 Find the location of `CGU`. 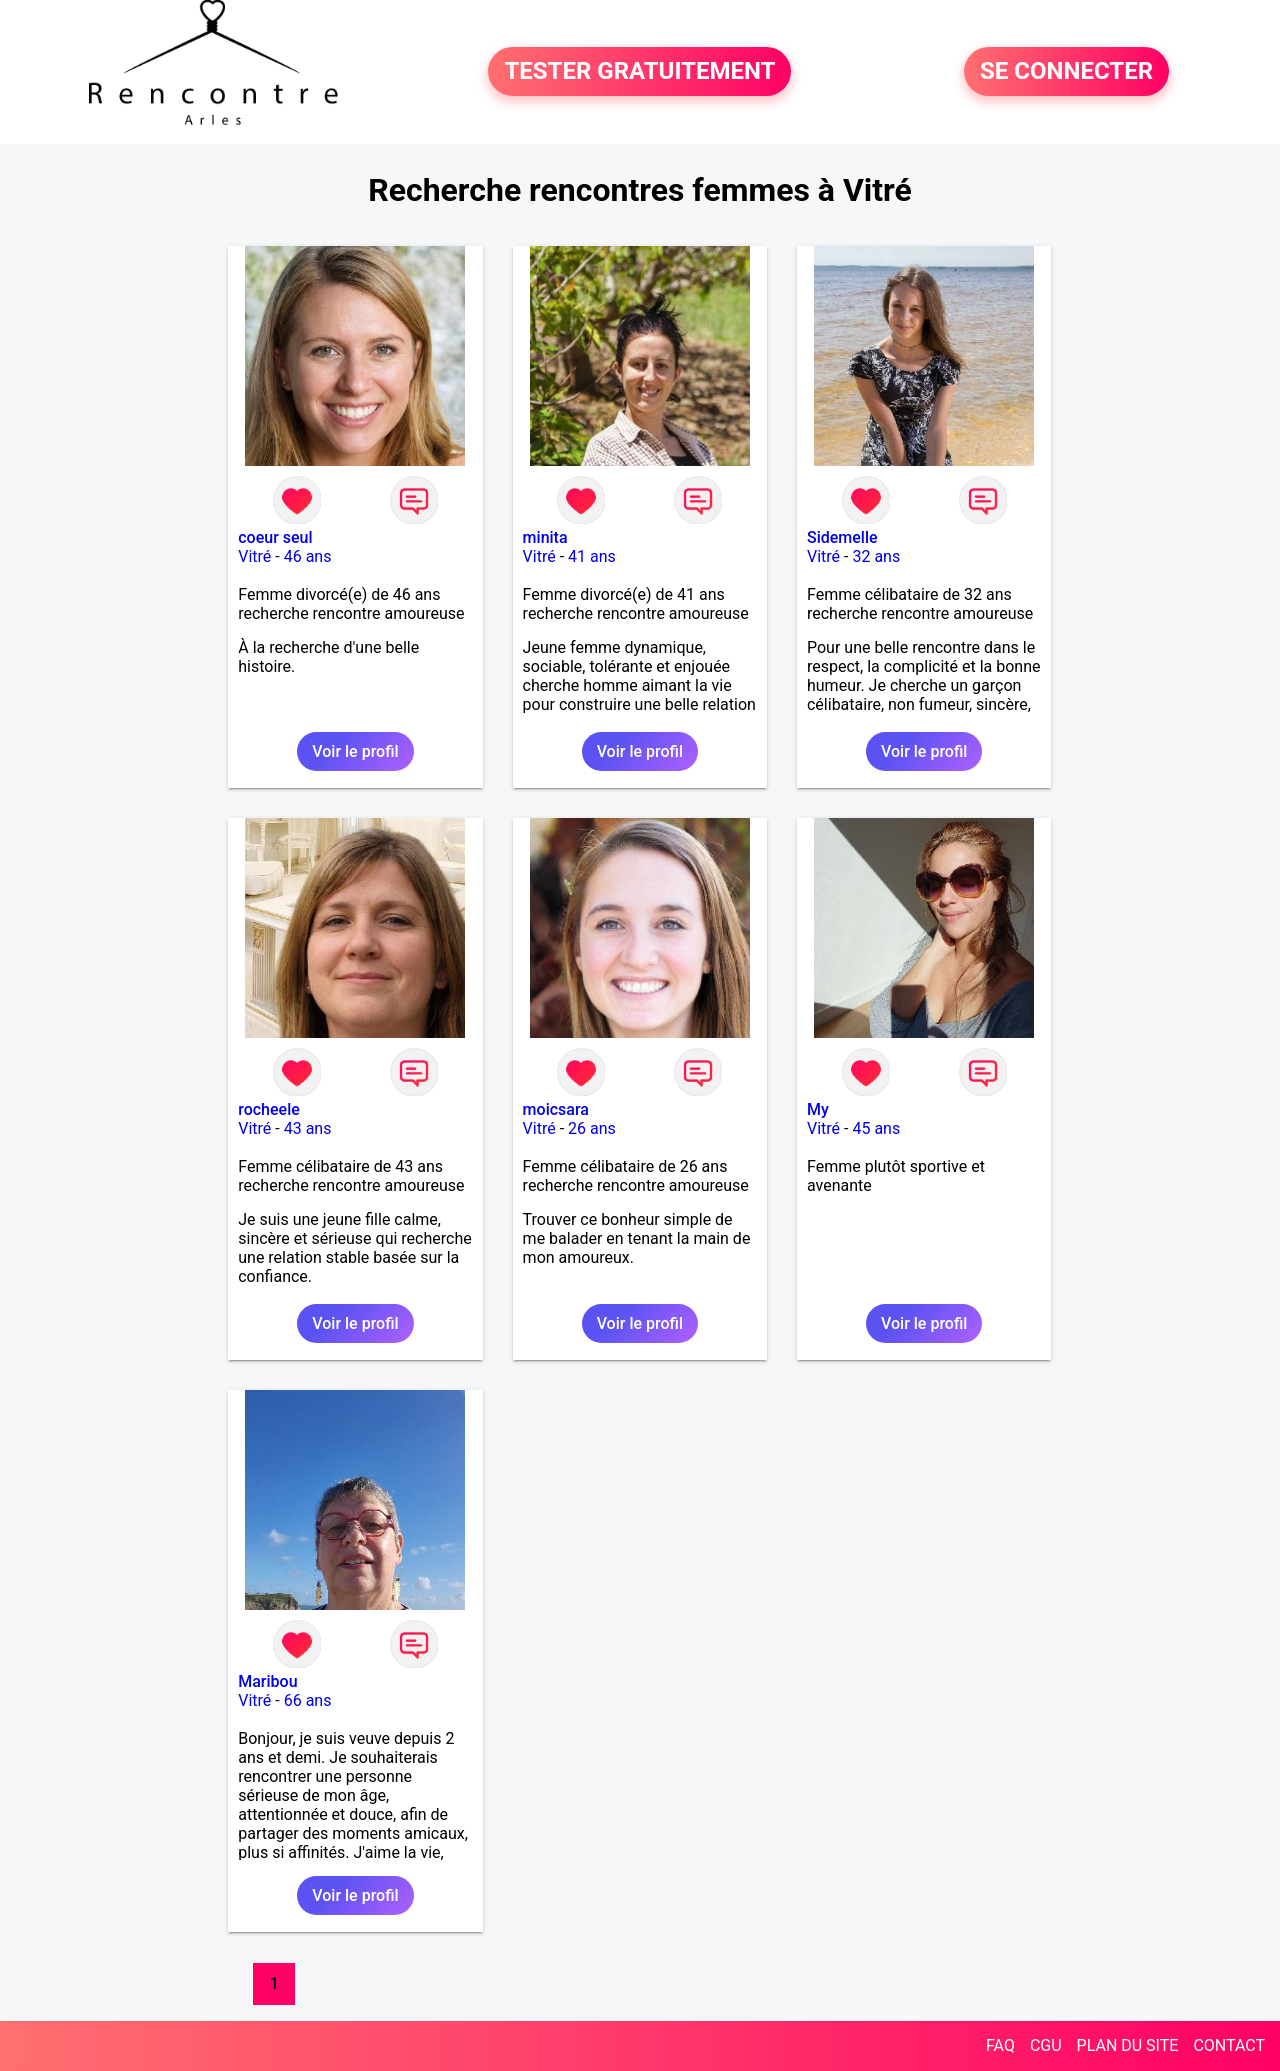

CGU is located at coordinates (1046, 2045).